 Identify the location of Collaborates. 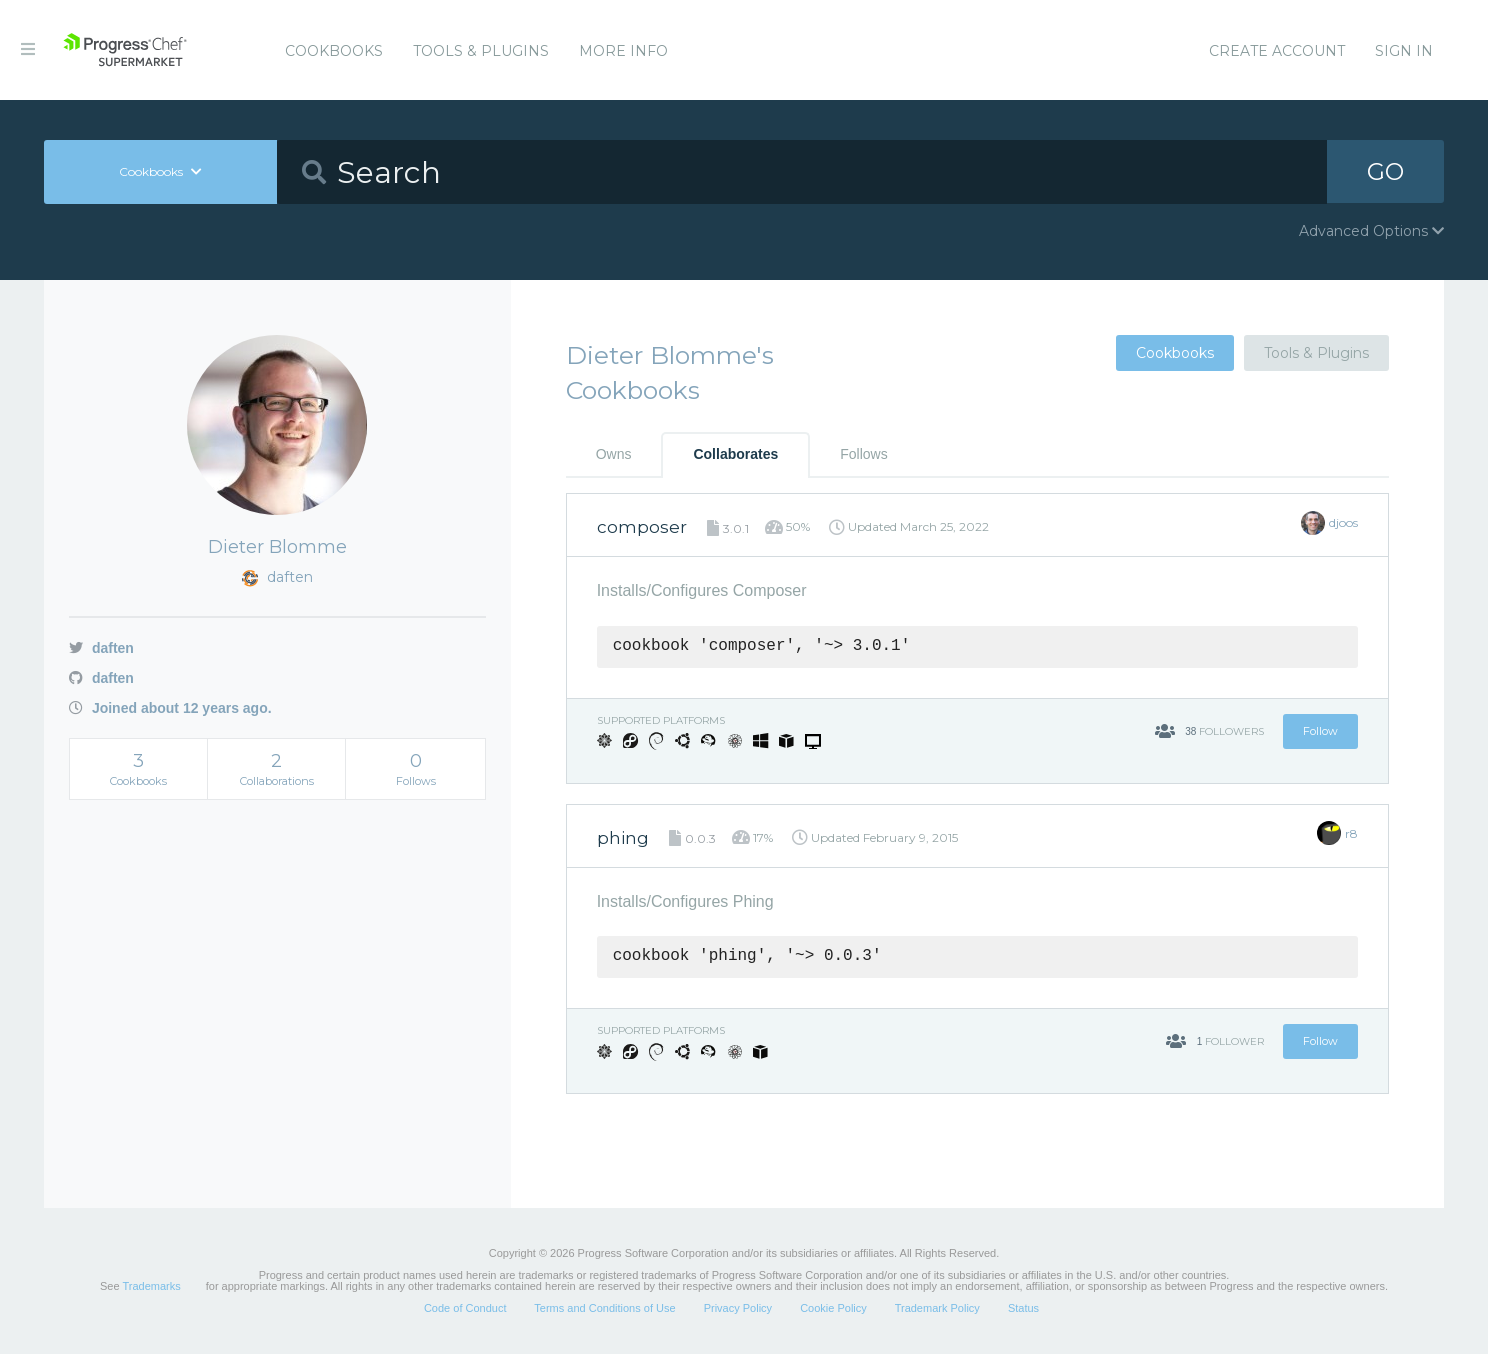
(735, 454).